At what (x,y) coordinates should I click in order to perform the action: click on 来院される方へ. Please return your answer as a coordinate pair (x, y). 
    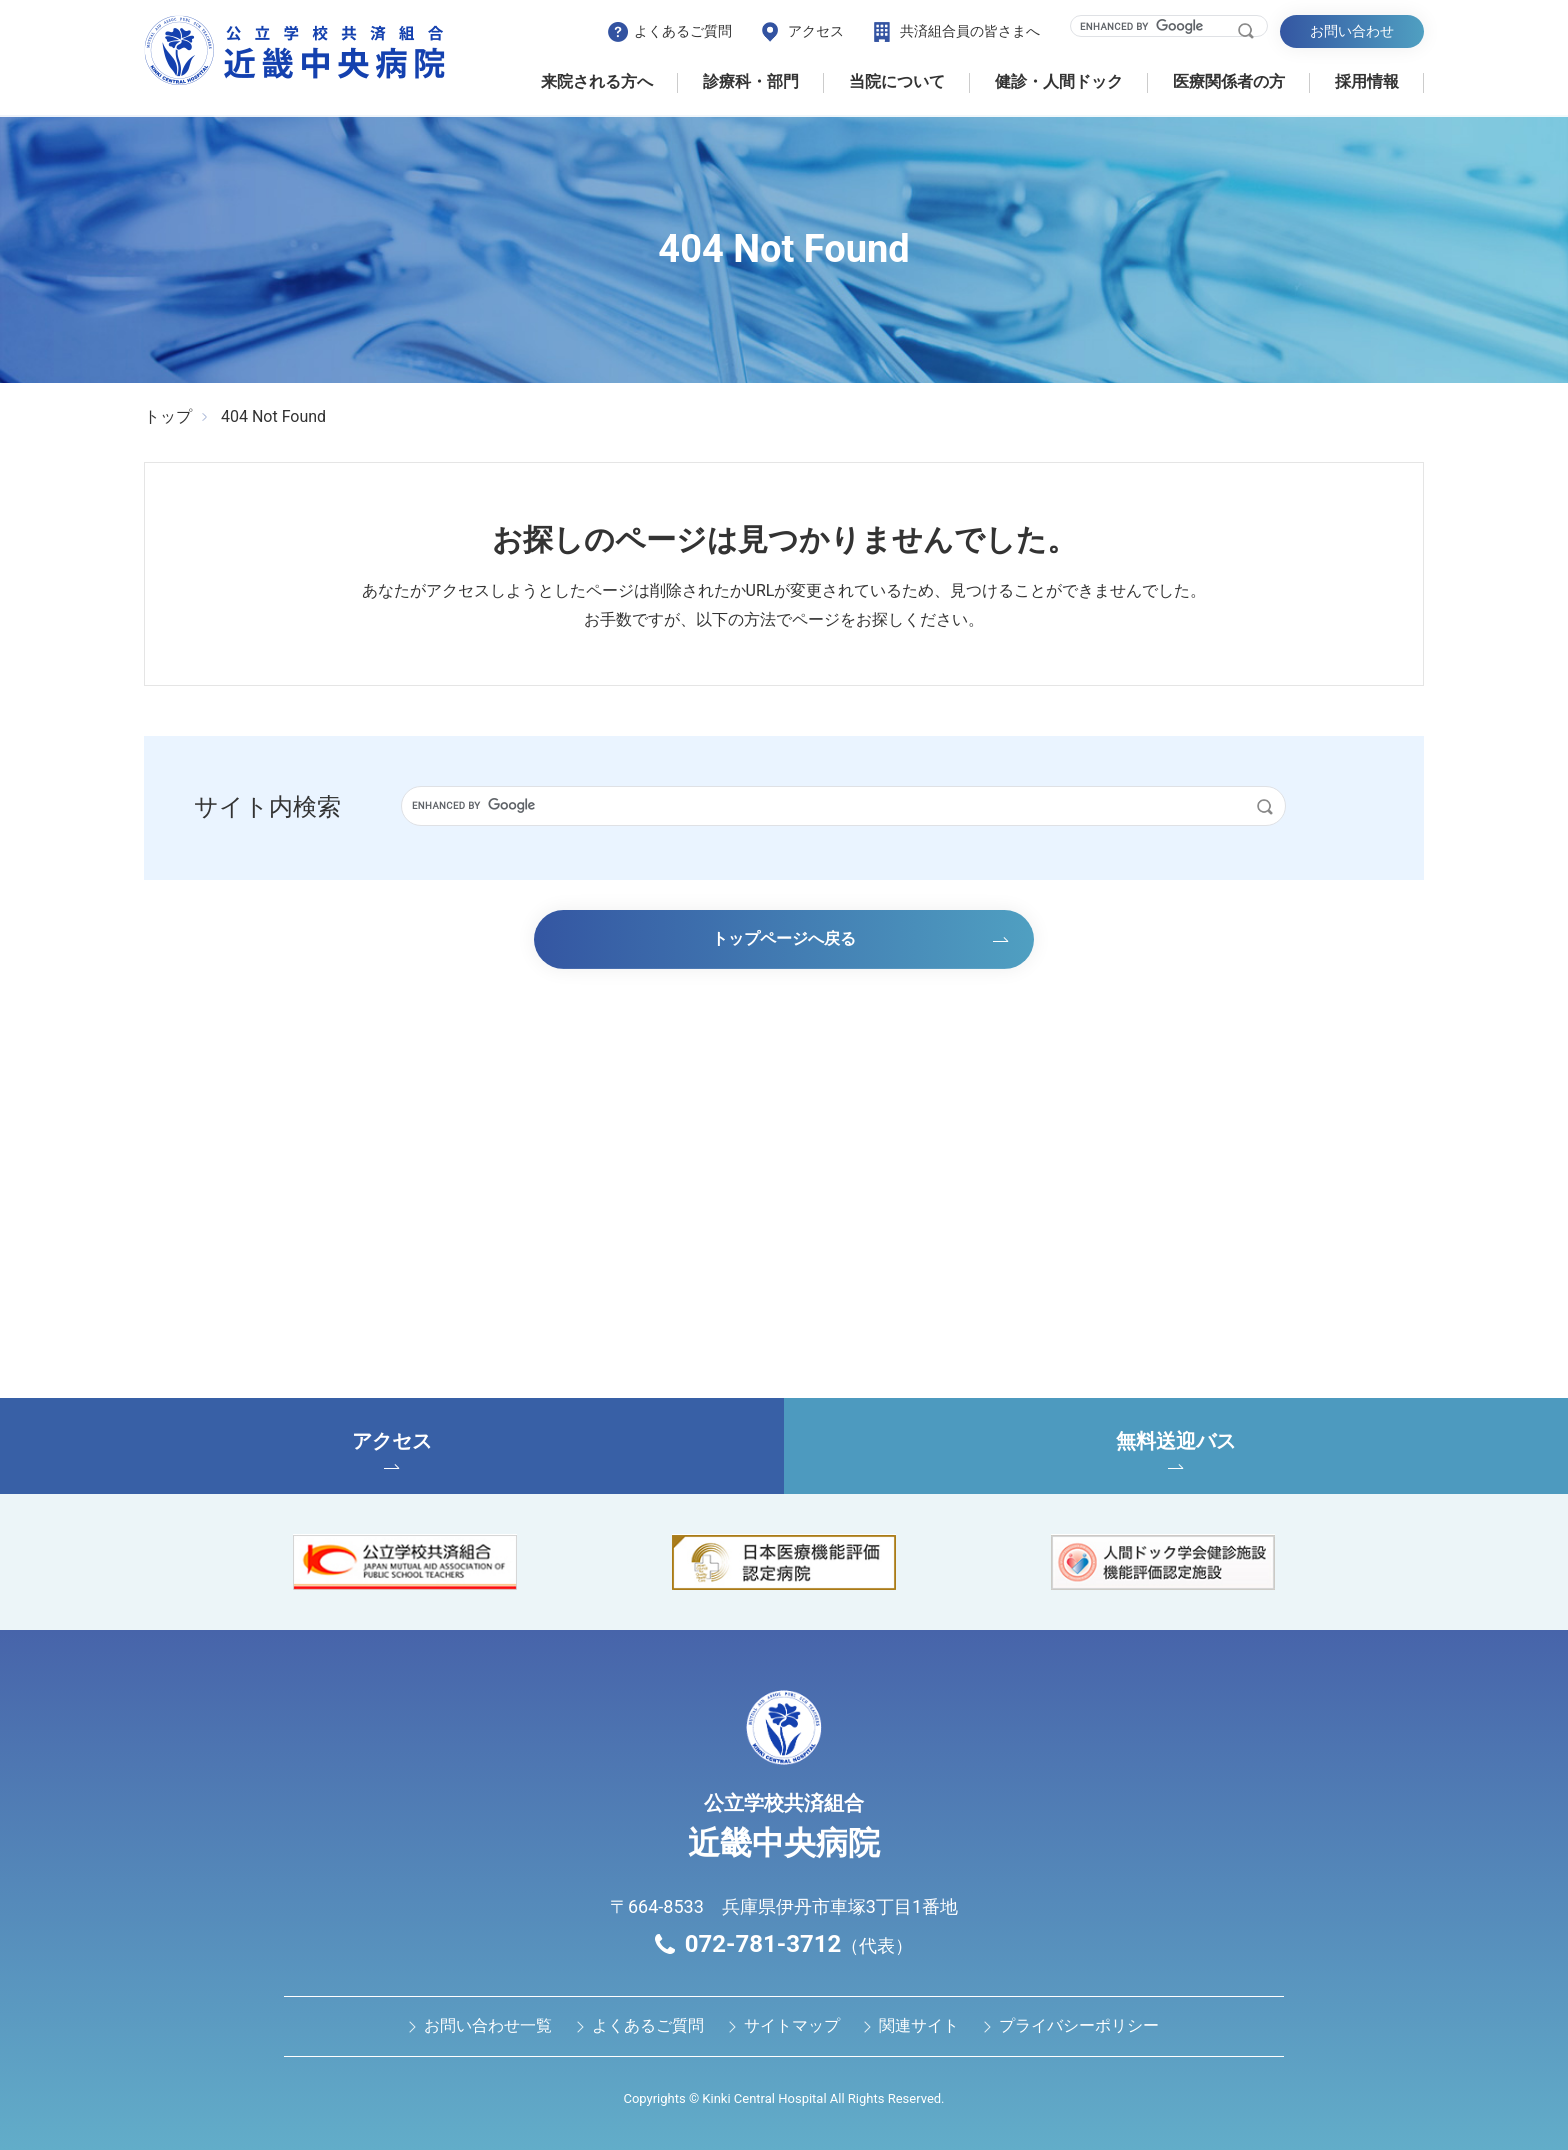
    Looking at the image, I should click on (597, 81).